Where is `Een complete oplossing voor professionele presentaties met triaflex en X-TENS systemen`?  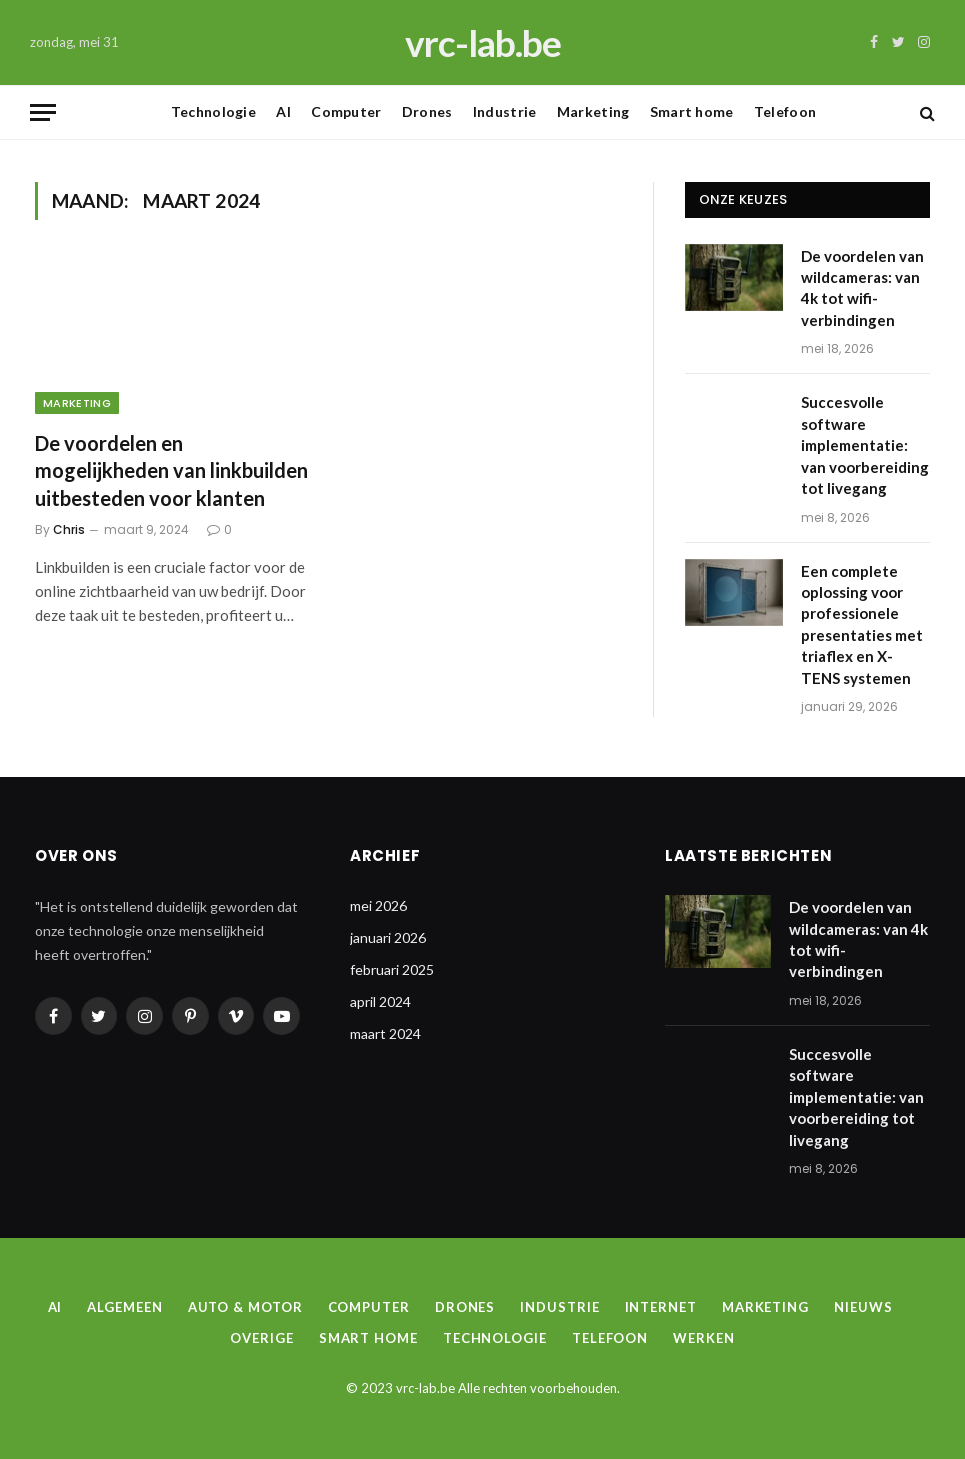 Een complete oplossing voor professionele presentaties met triaflex en X-TENS systemen is located at coordinates (862, 624).